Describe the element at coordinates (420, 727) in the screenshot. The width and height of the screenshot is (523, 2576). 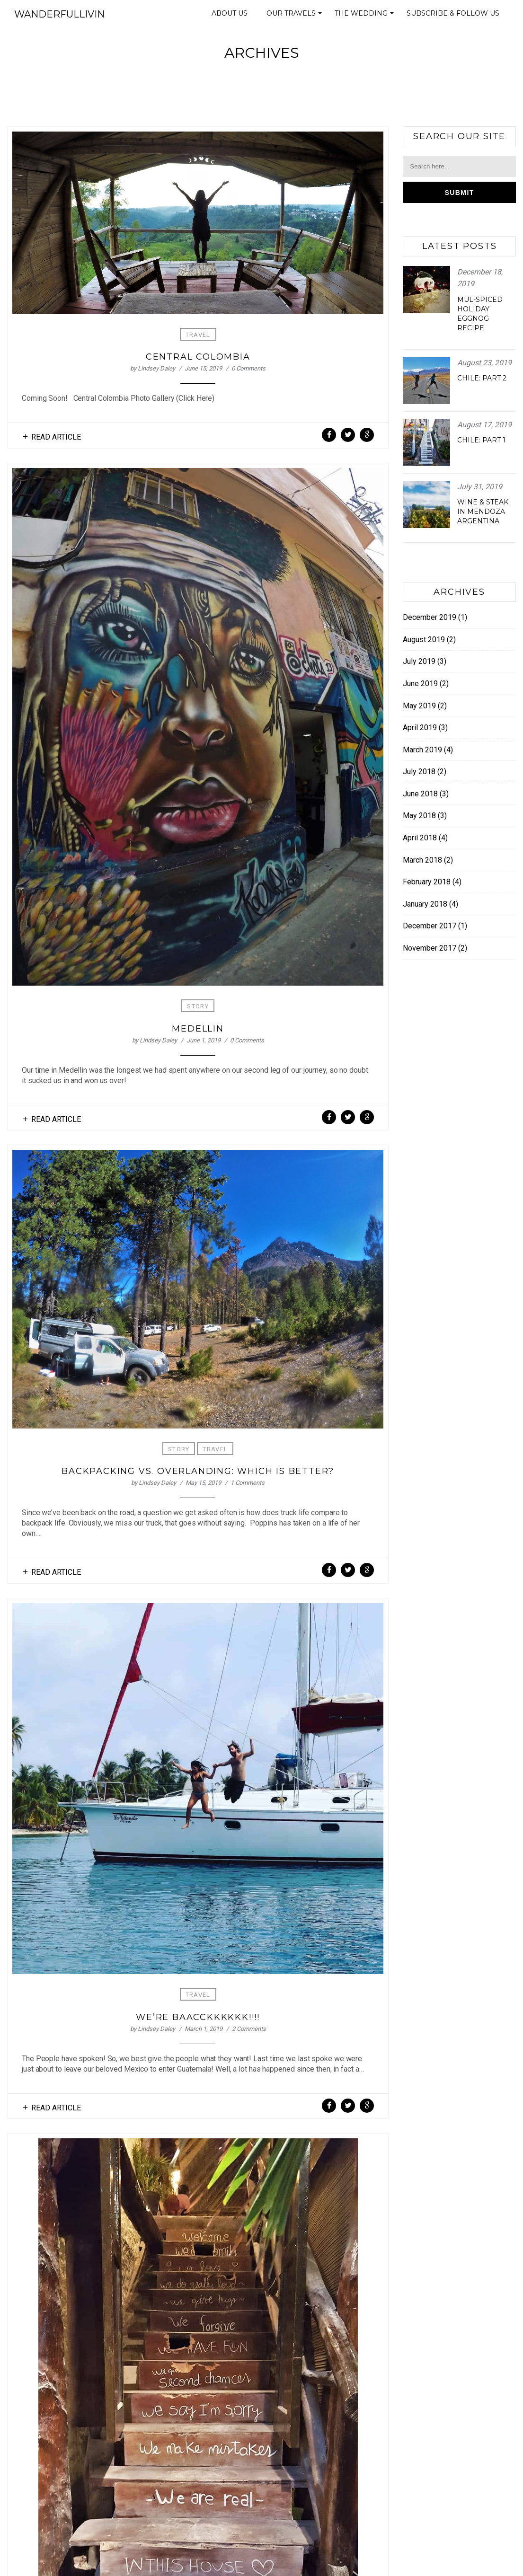
I see `April 2019` at that location.